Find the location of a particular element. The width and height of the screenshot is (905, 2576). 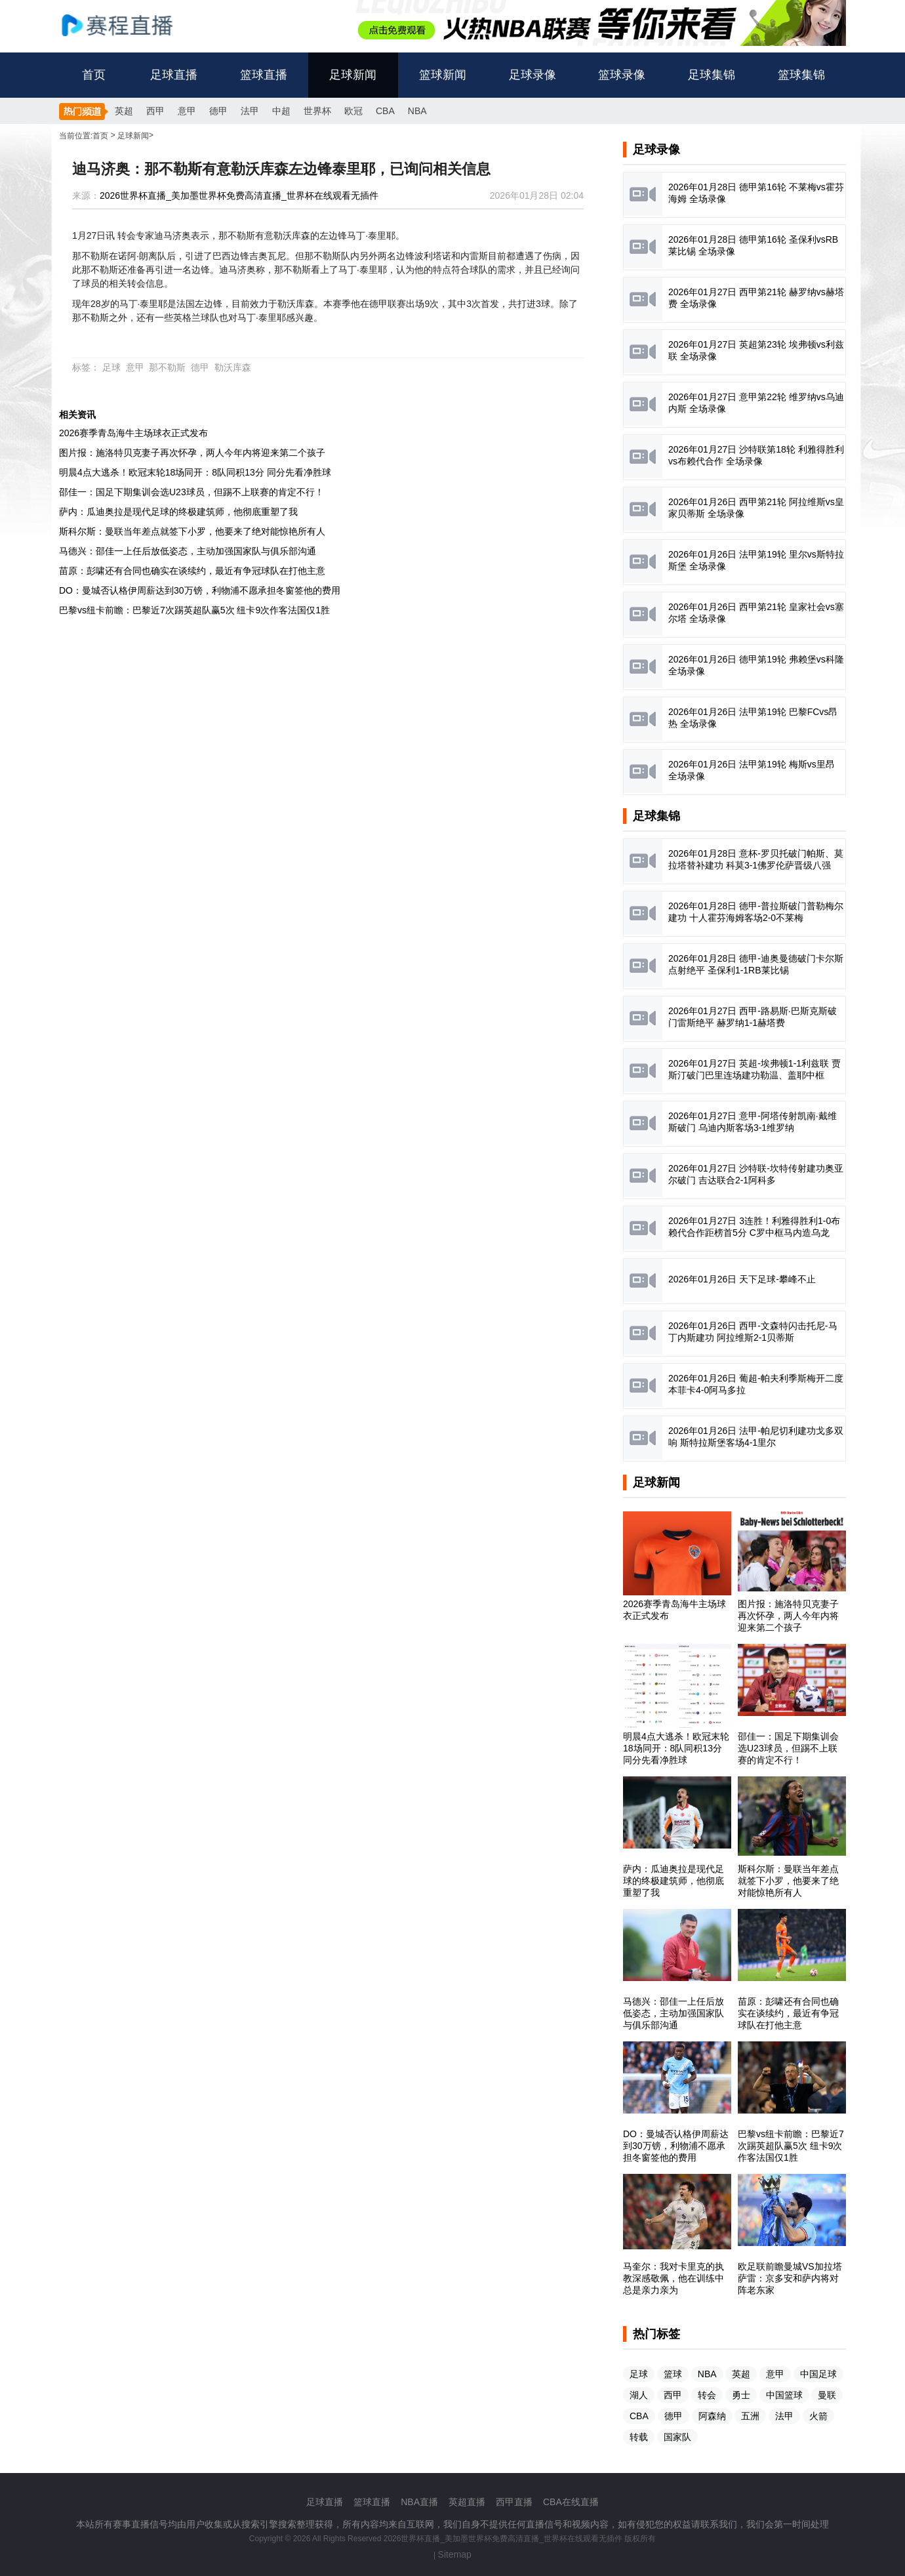

阿森纳 is located at coordinates (712, 2416).